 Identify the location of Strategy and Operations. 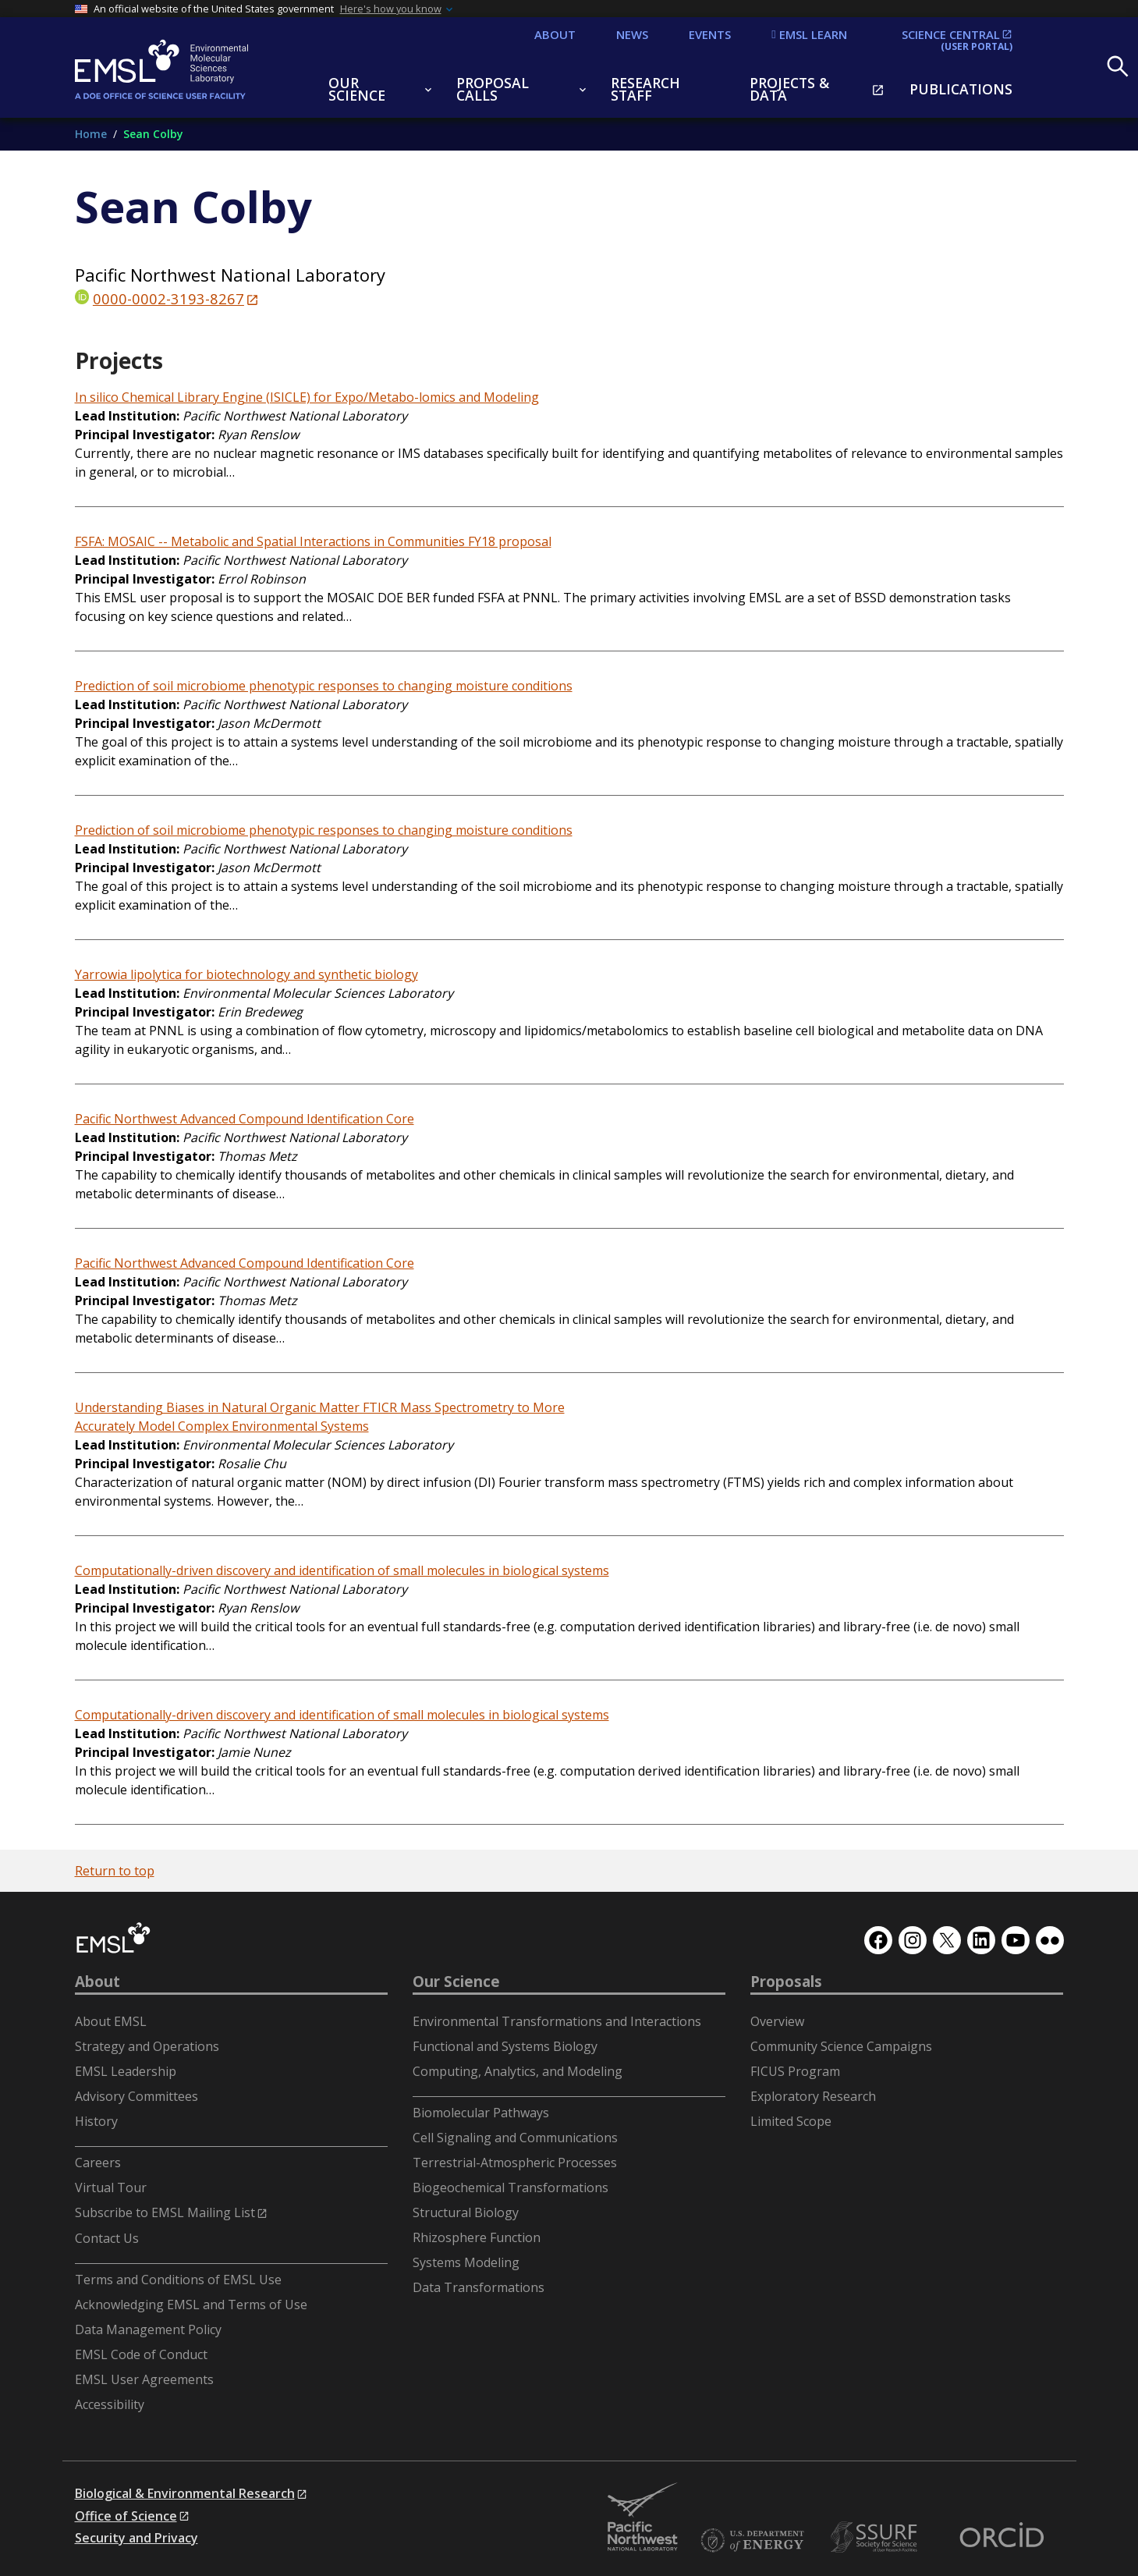
(147, 2046).